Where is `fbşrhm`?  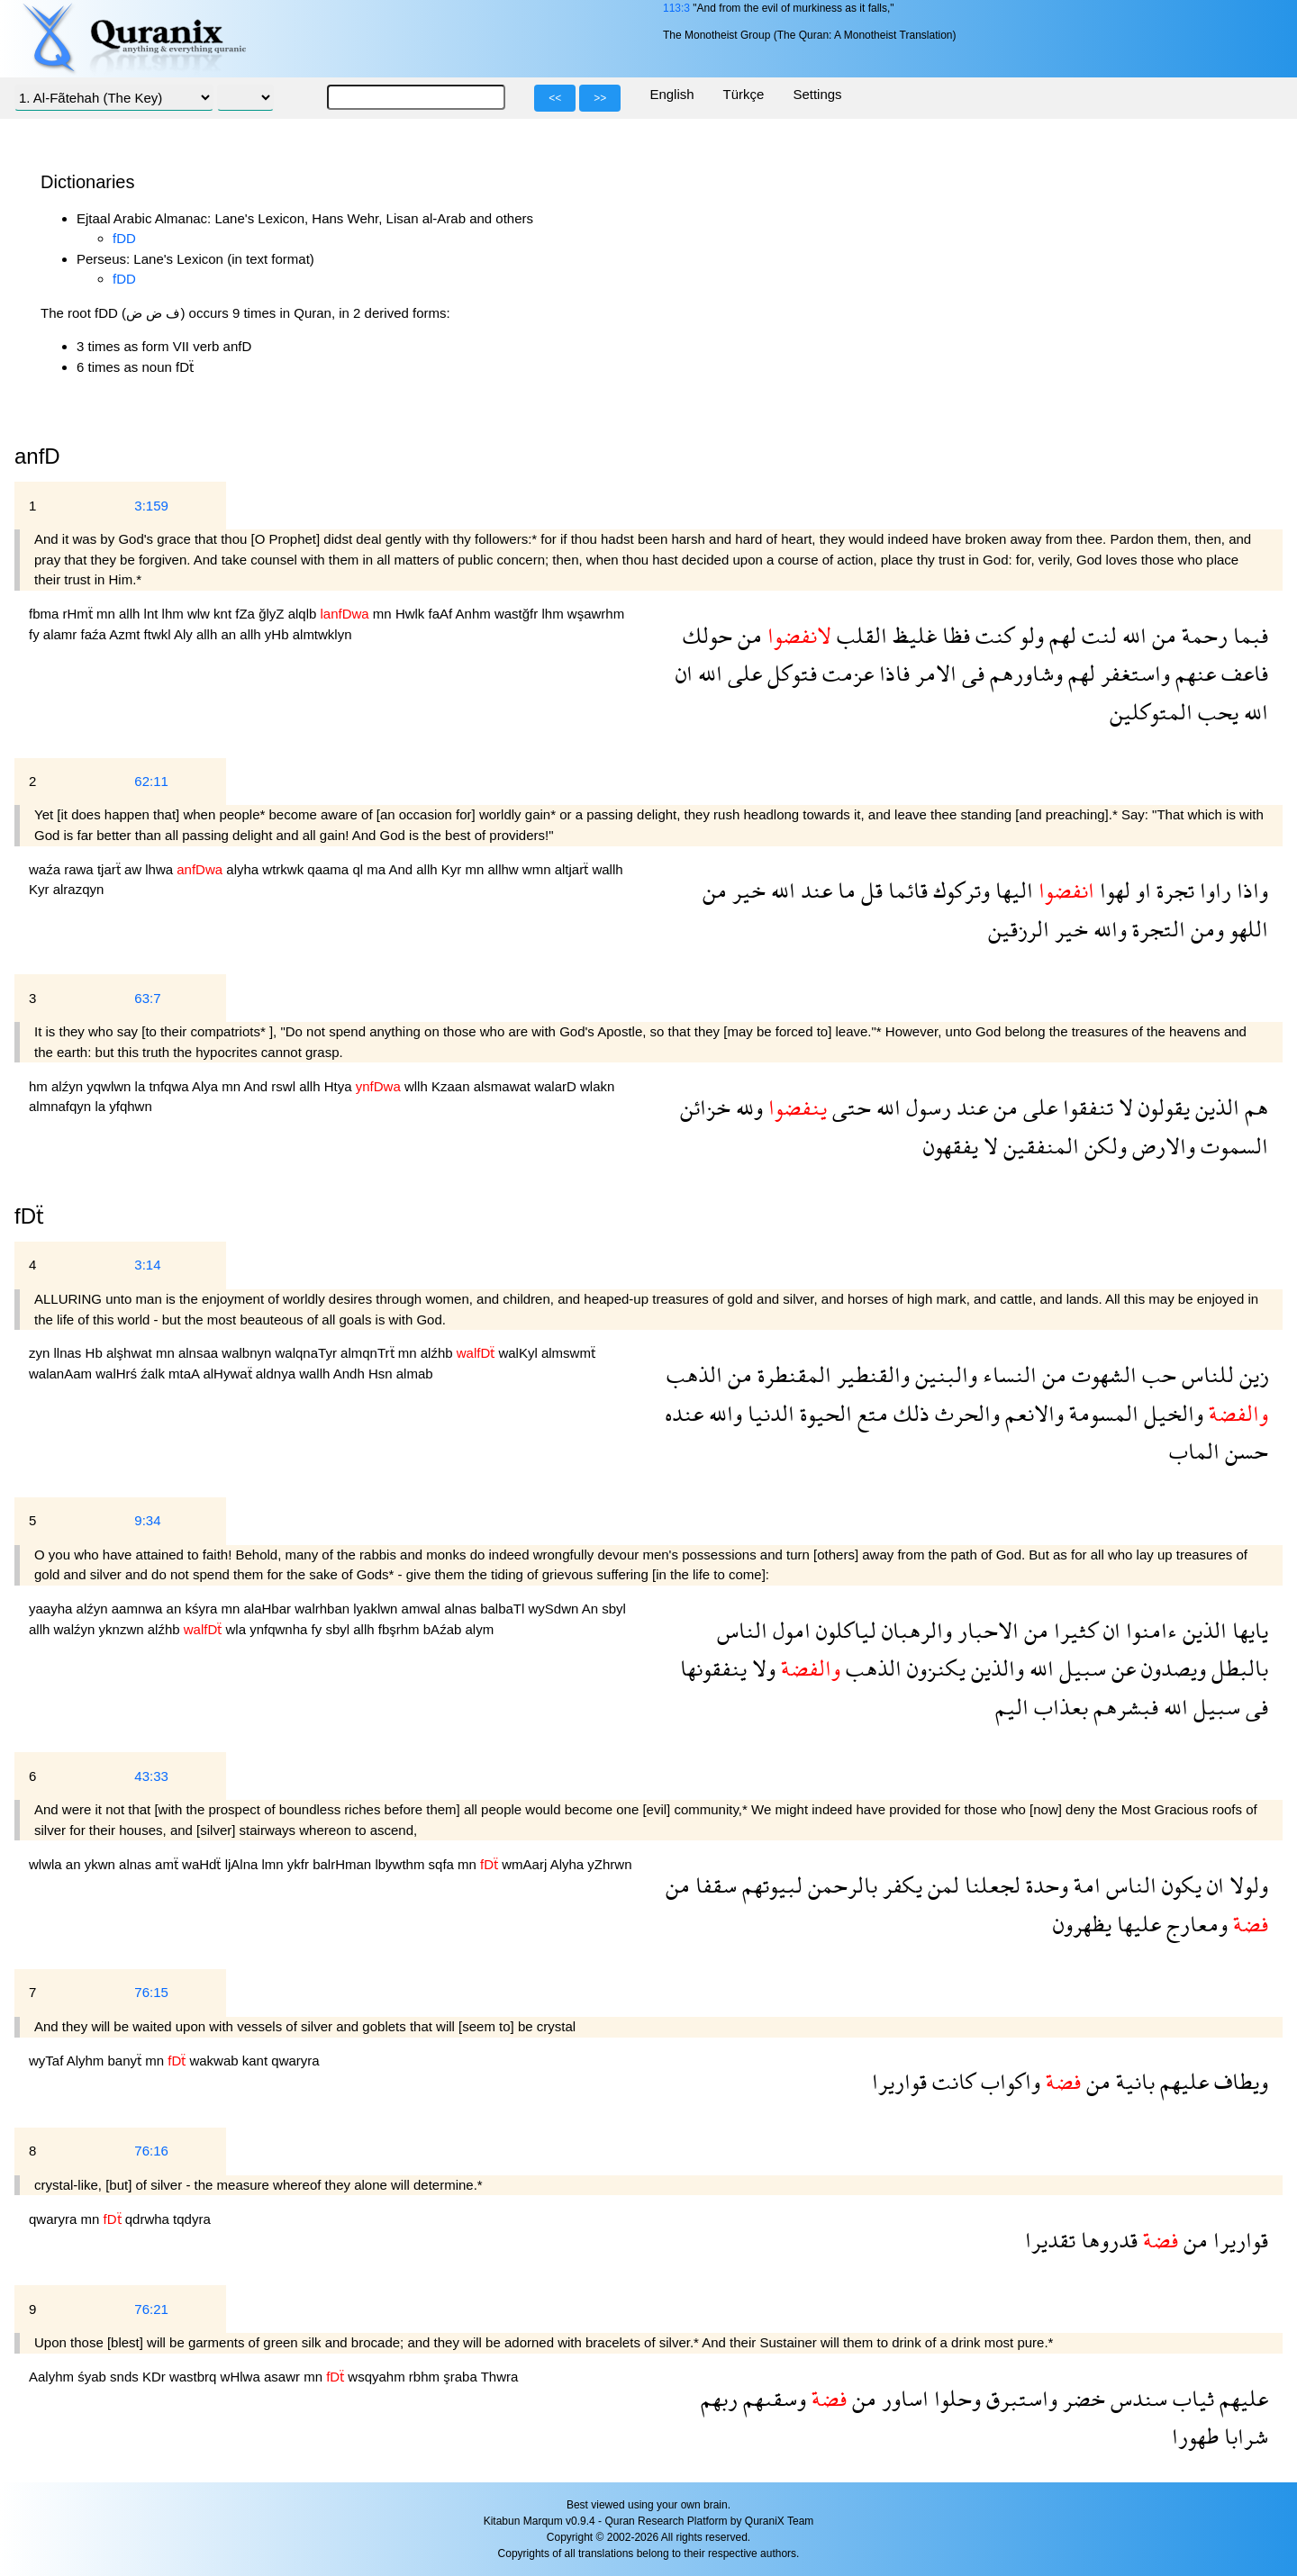 fbşrhm is located at coordinates (400, 1629).